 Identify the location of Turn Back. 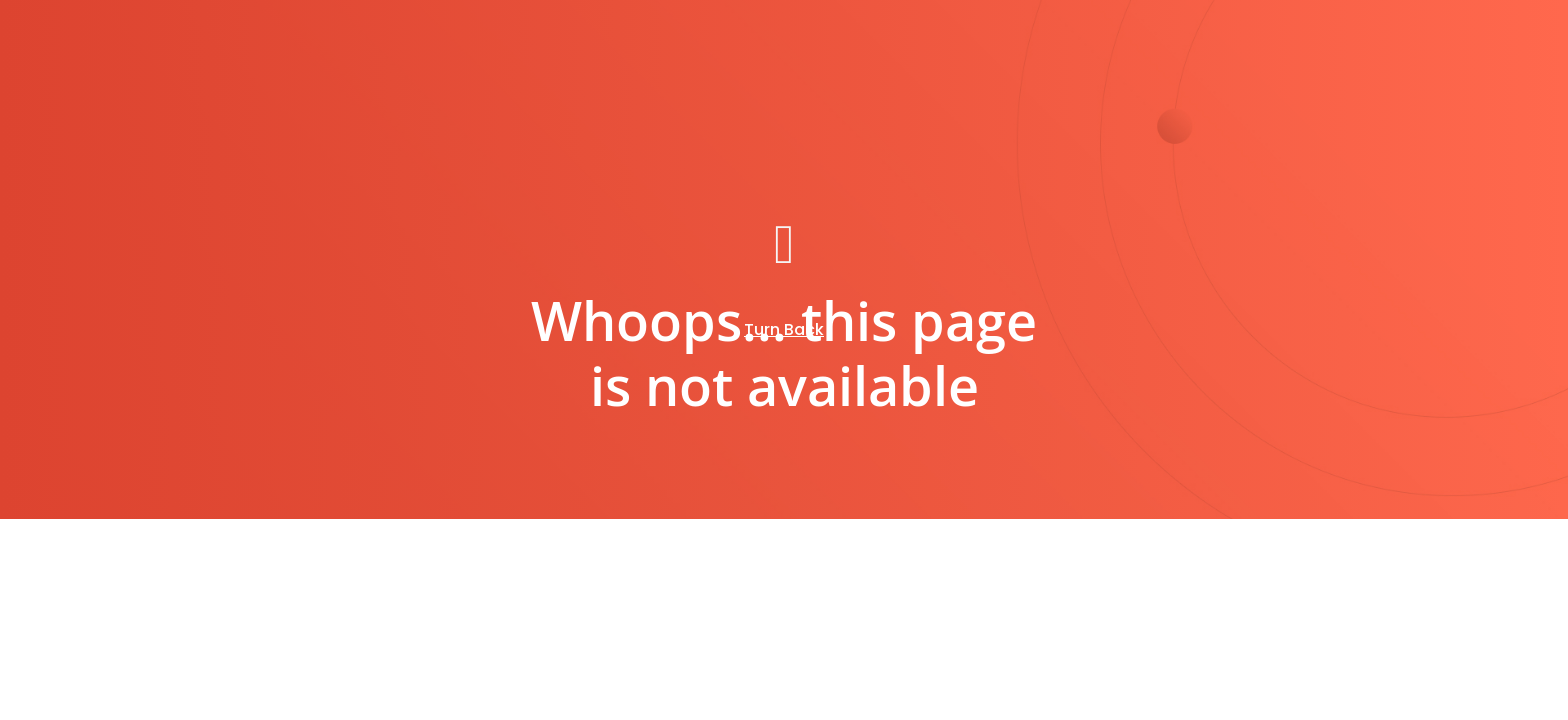
(784, 329).